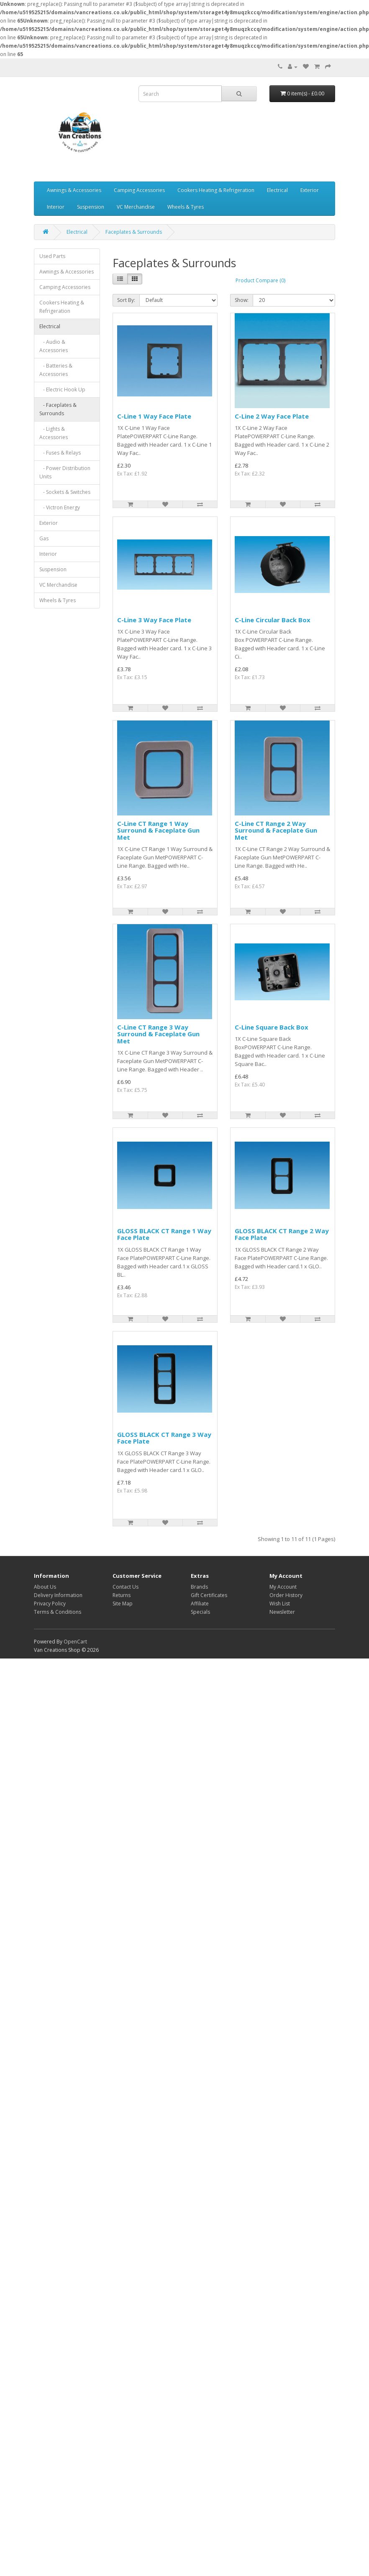 This screenshot has height=2576, width=369. What do you see at coordinates (64, 472) in the screenshot?
I see `- Power Distribution Units` at bounding box center [64, 472].